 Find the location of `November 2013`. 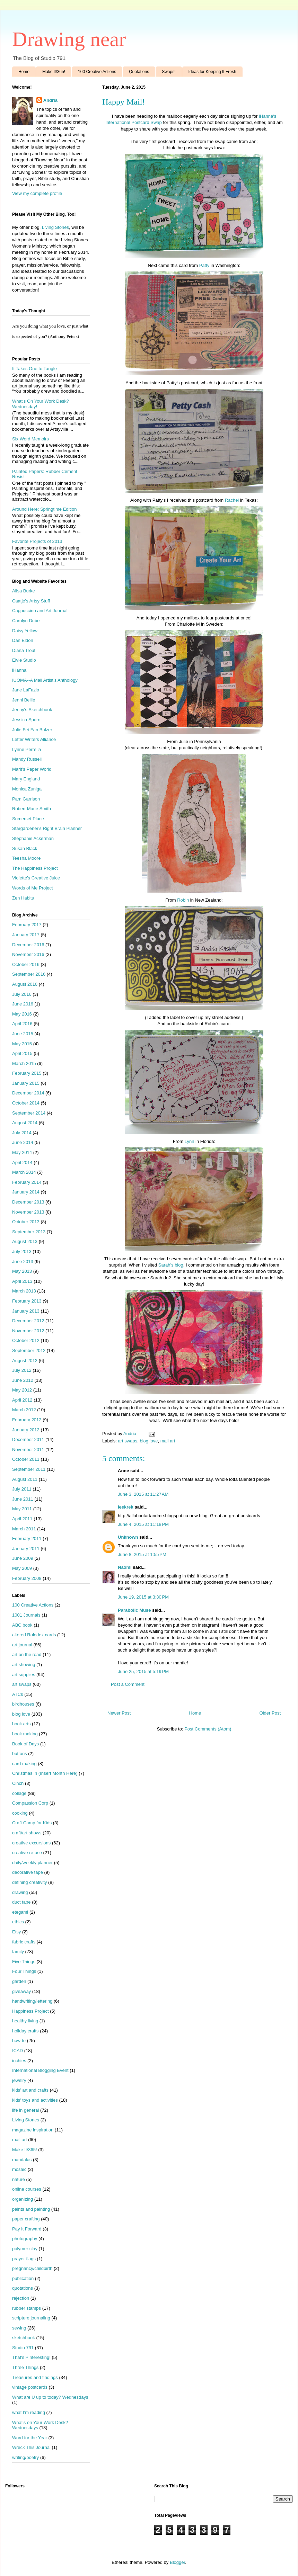

November 2013 is located at coordinates (28, 1212).